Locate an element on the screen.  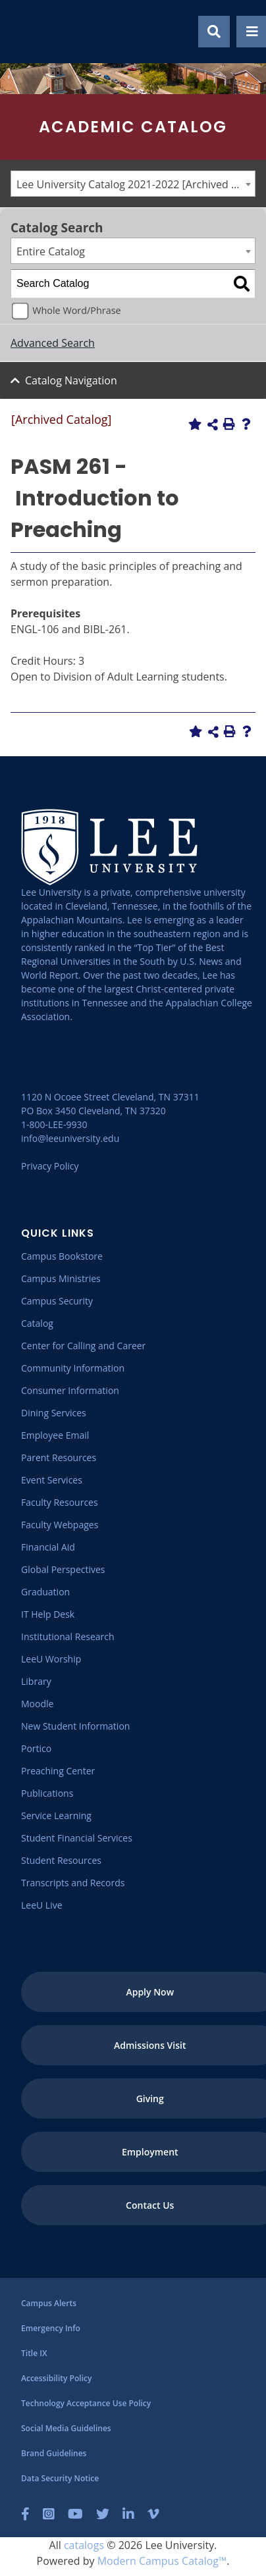
[Transcripts and Records] is located at coordinates (72, 1882).